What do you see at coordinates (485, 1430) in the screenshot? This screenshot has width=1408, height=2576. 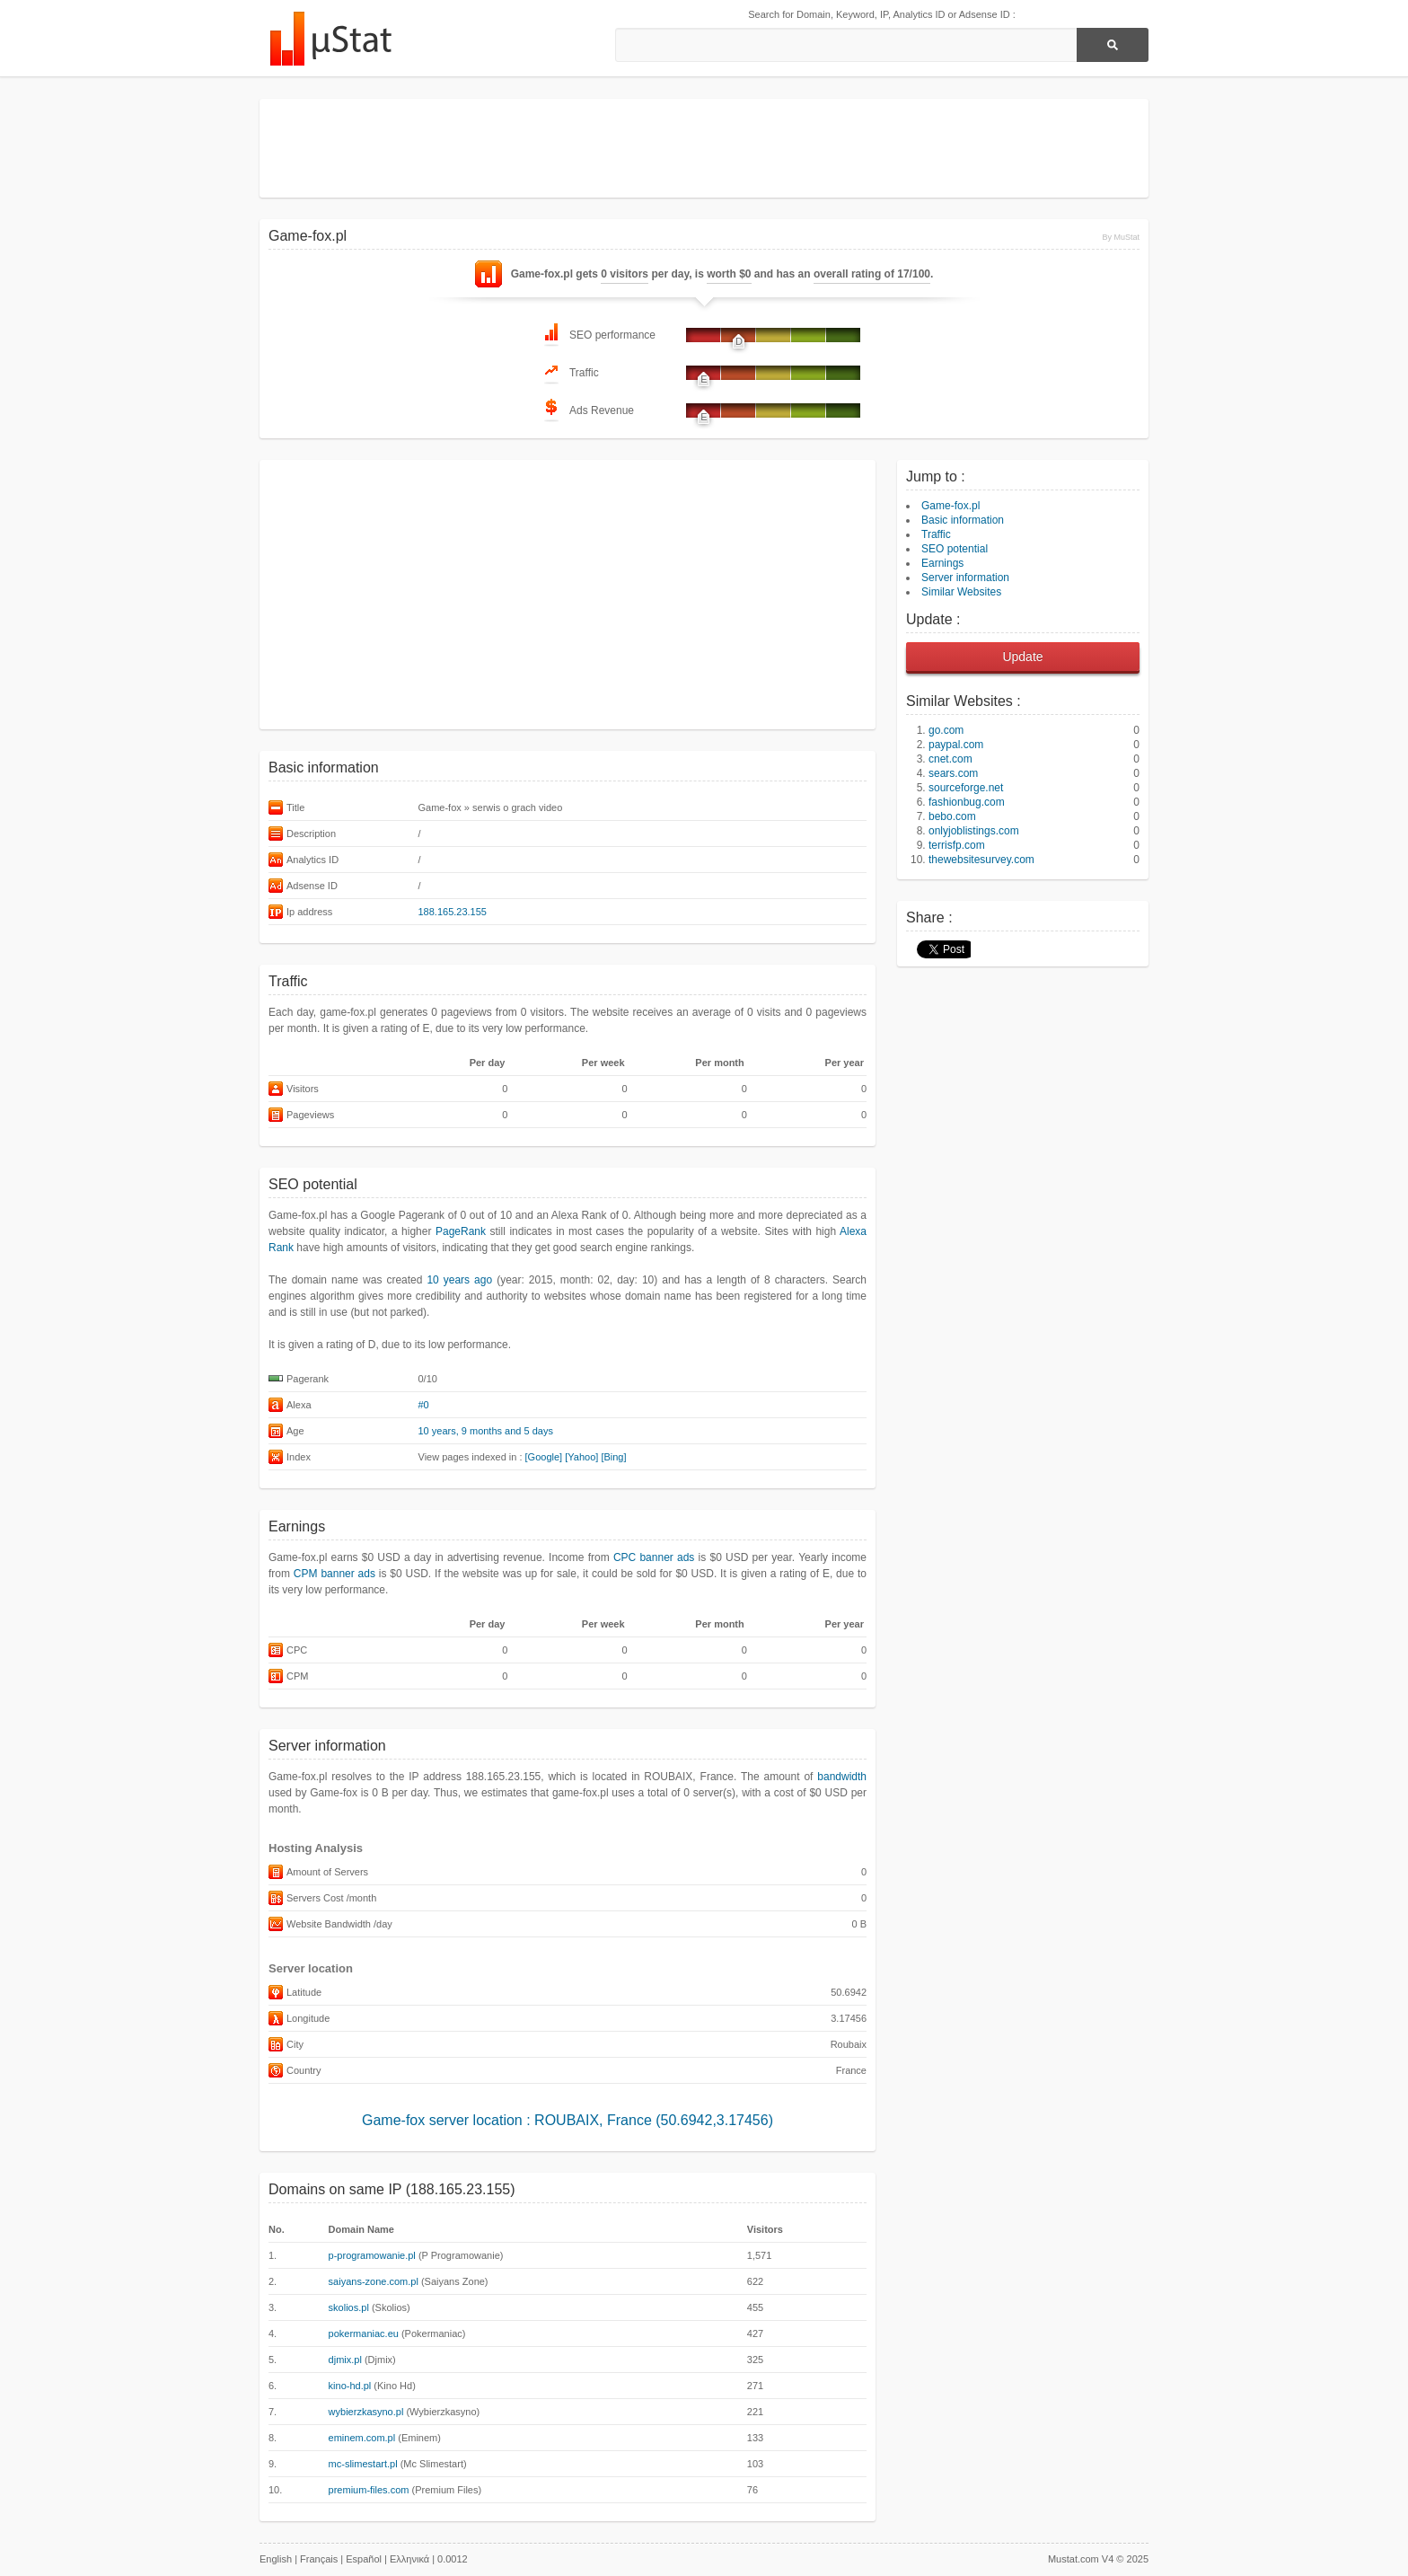 I see `10 years, 9 months and 5 days` at bounding box center [485, 1430].